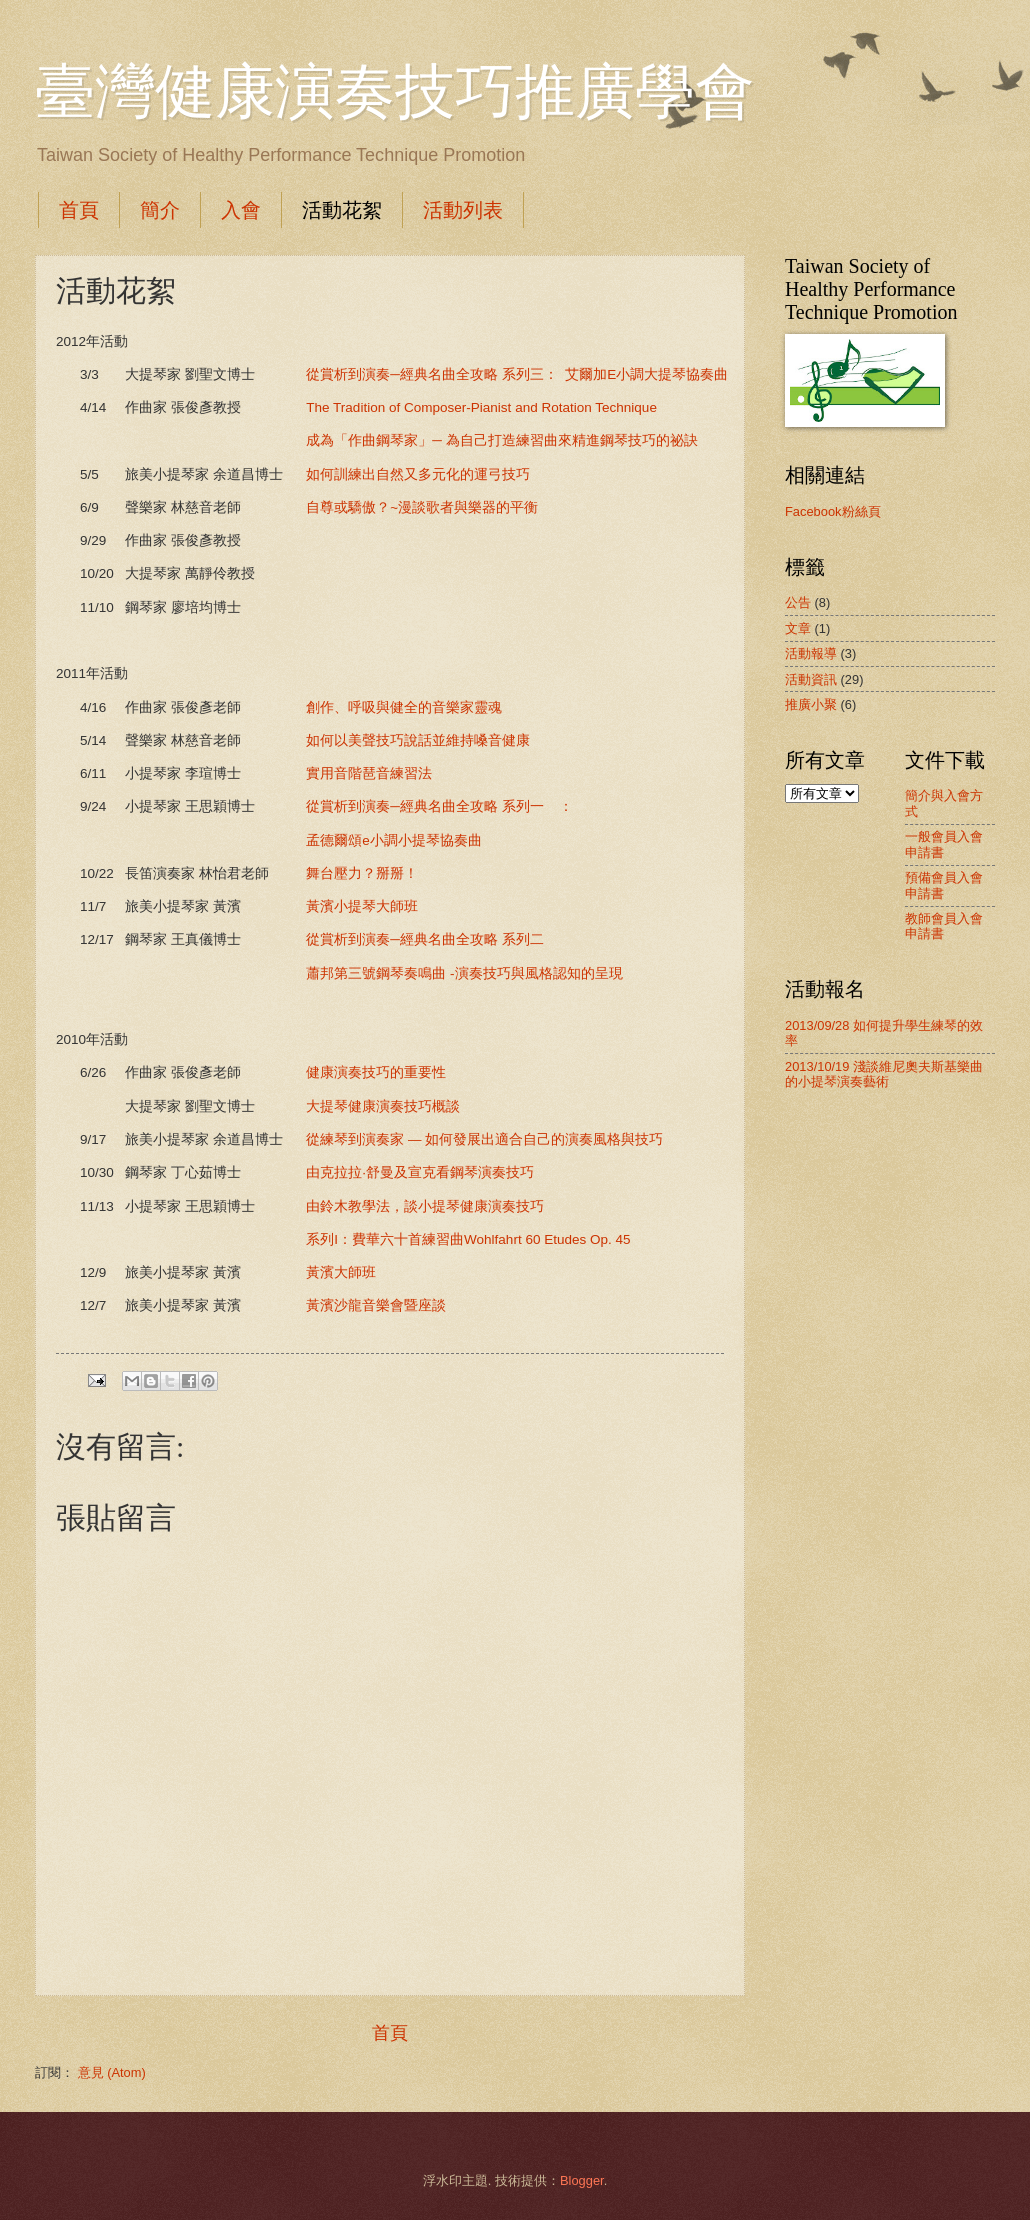 The height and width of the screenshot is (2220, 1030). Describe the element at coordinates (463, 210) in the screenshot. I see `活動列表` at that location.